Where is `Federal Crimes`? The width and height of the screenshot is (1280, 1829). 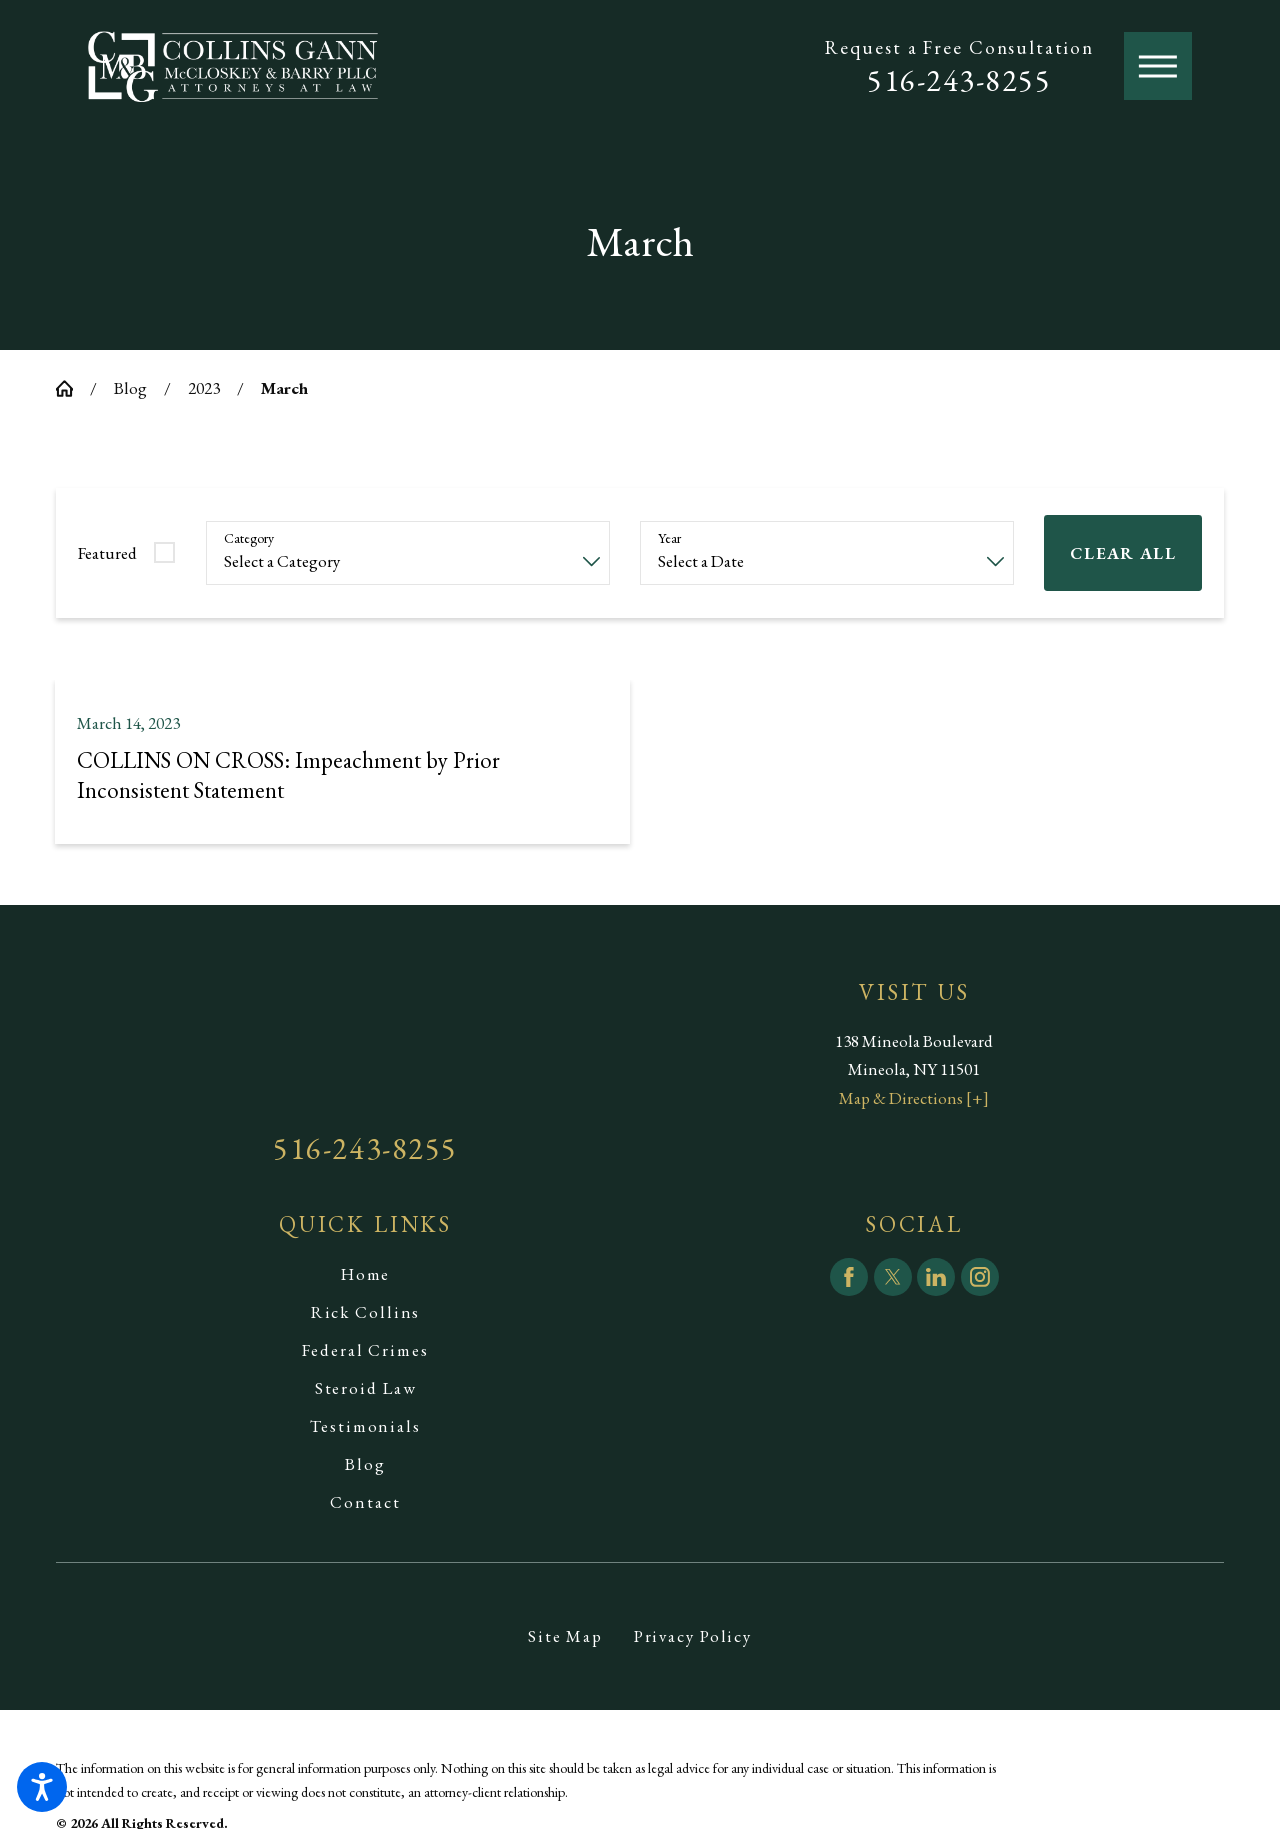 Federal Crimes is located at coordinates (365, 1350).